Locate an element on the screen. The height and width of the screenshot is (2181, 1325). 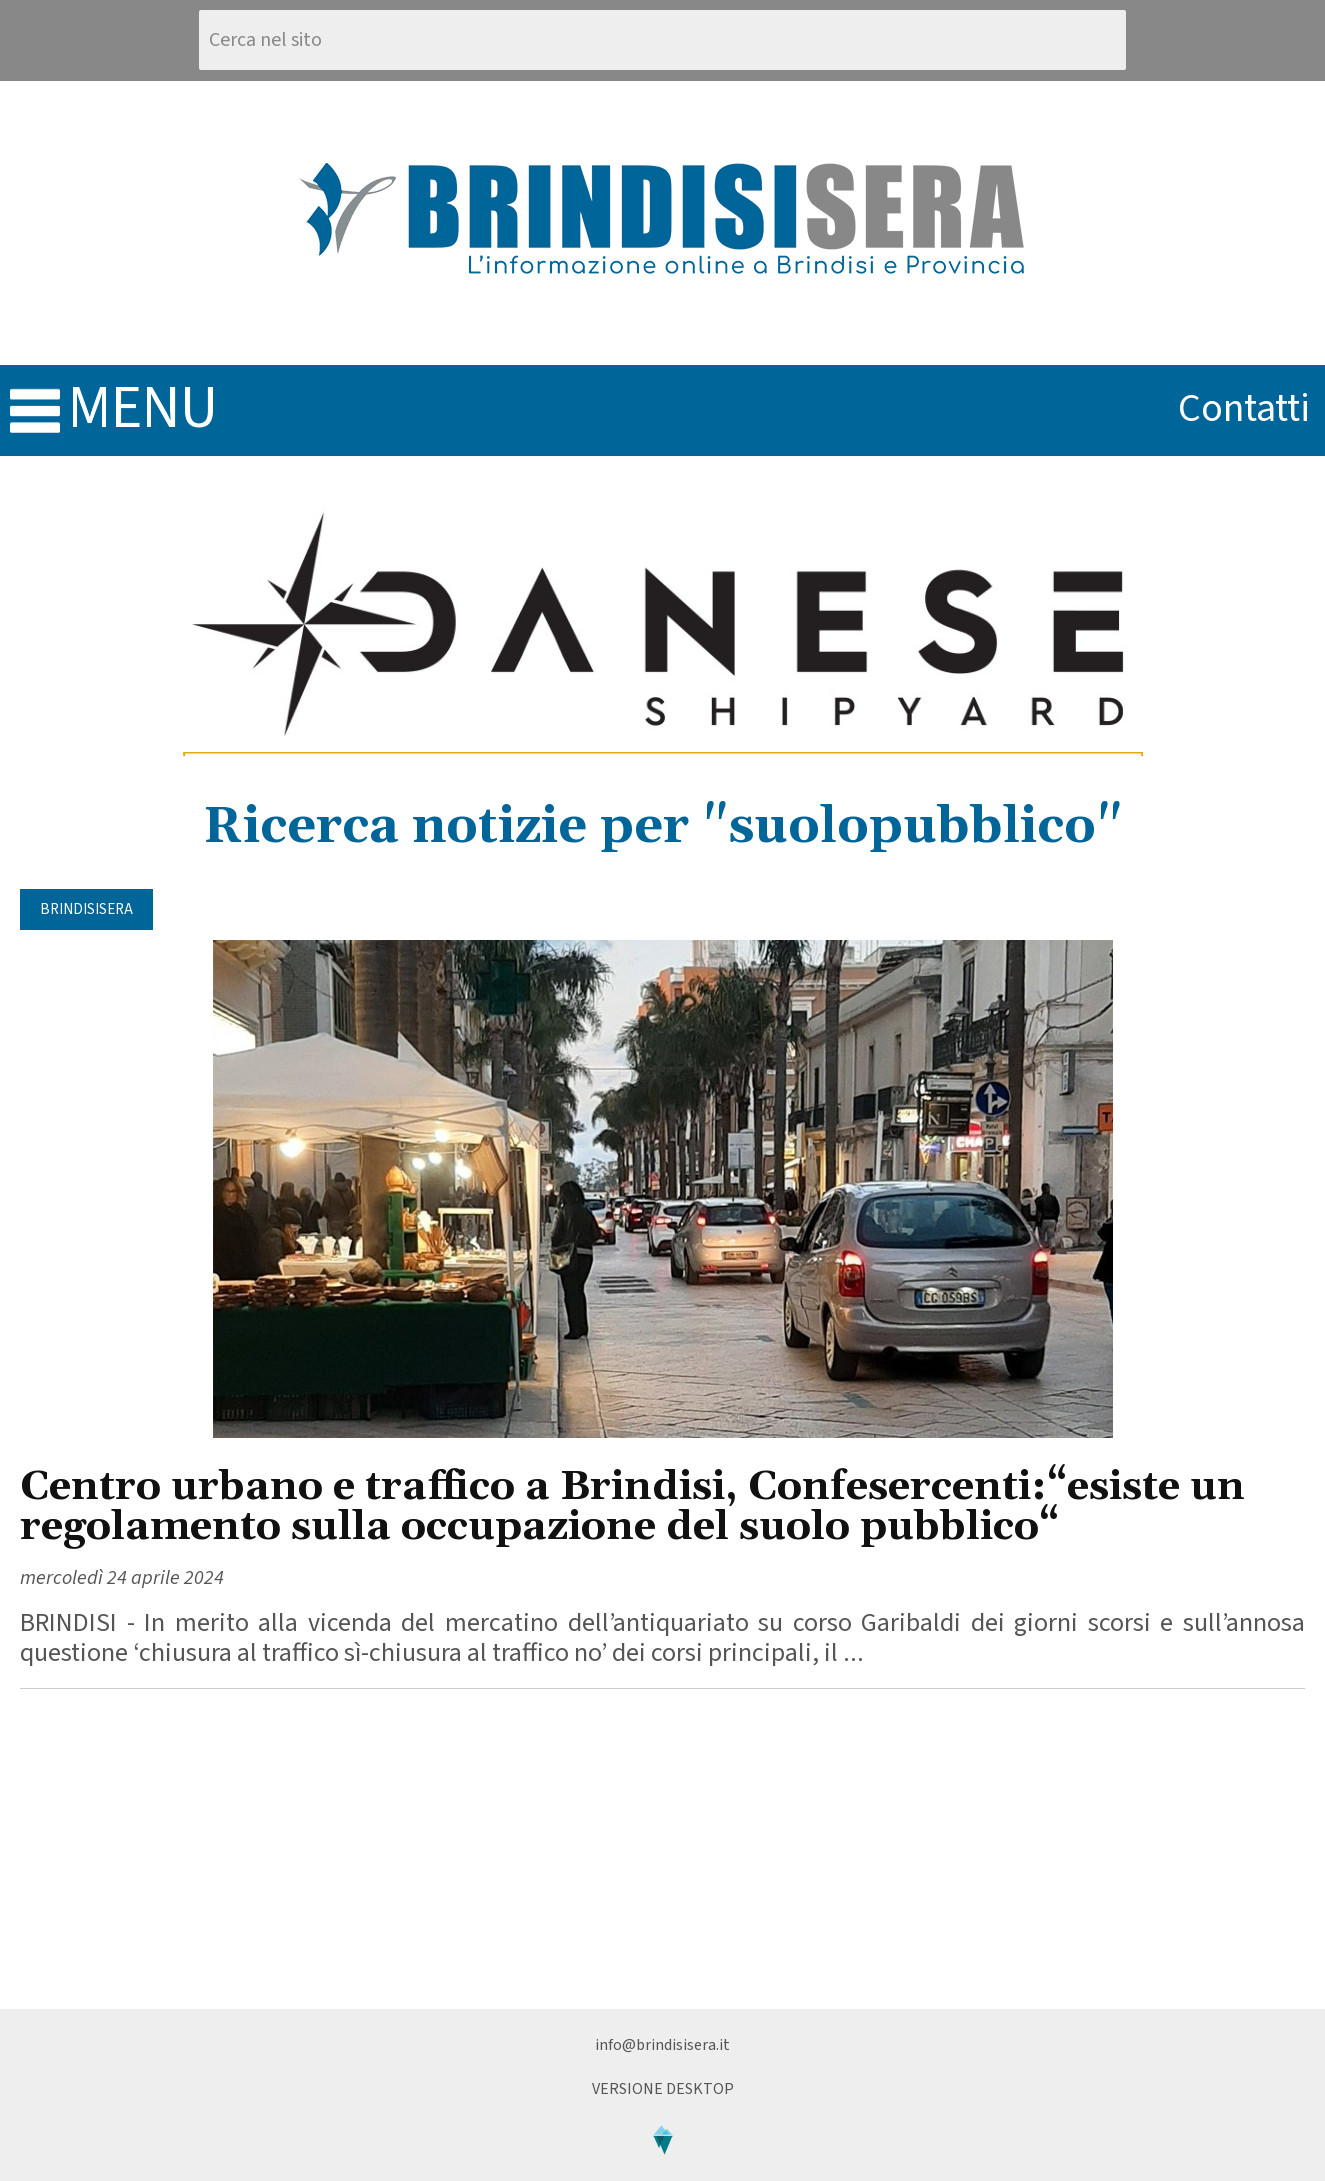
Centro urbano e traffico a Brindisi, Confesercenti:“esiste un regolamento sulla occupazione del suolo pubblico“ is located at coordinates (632, 1507).